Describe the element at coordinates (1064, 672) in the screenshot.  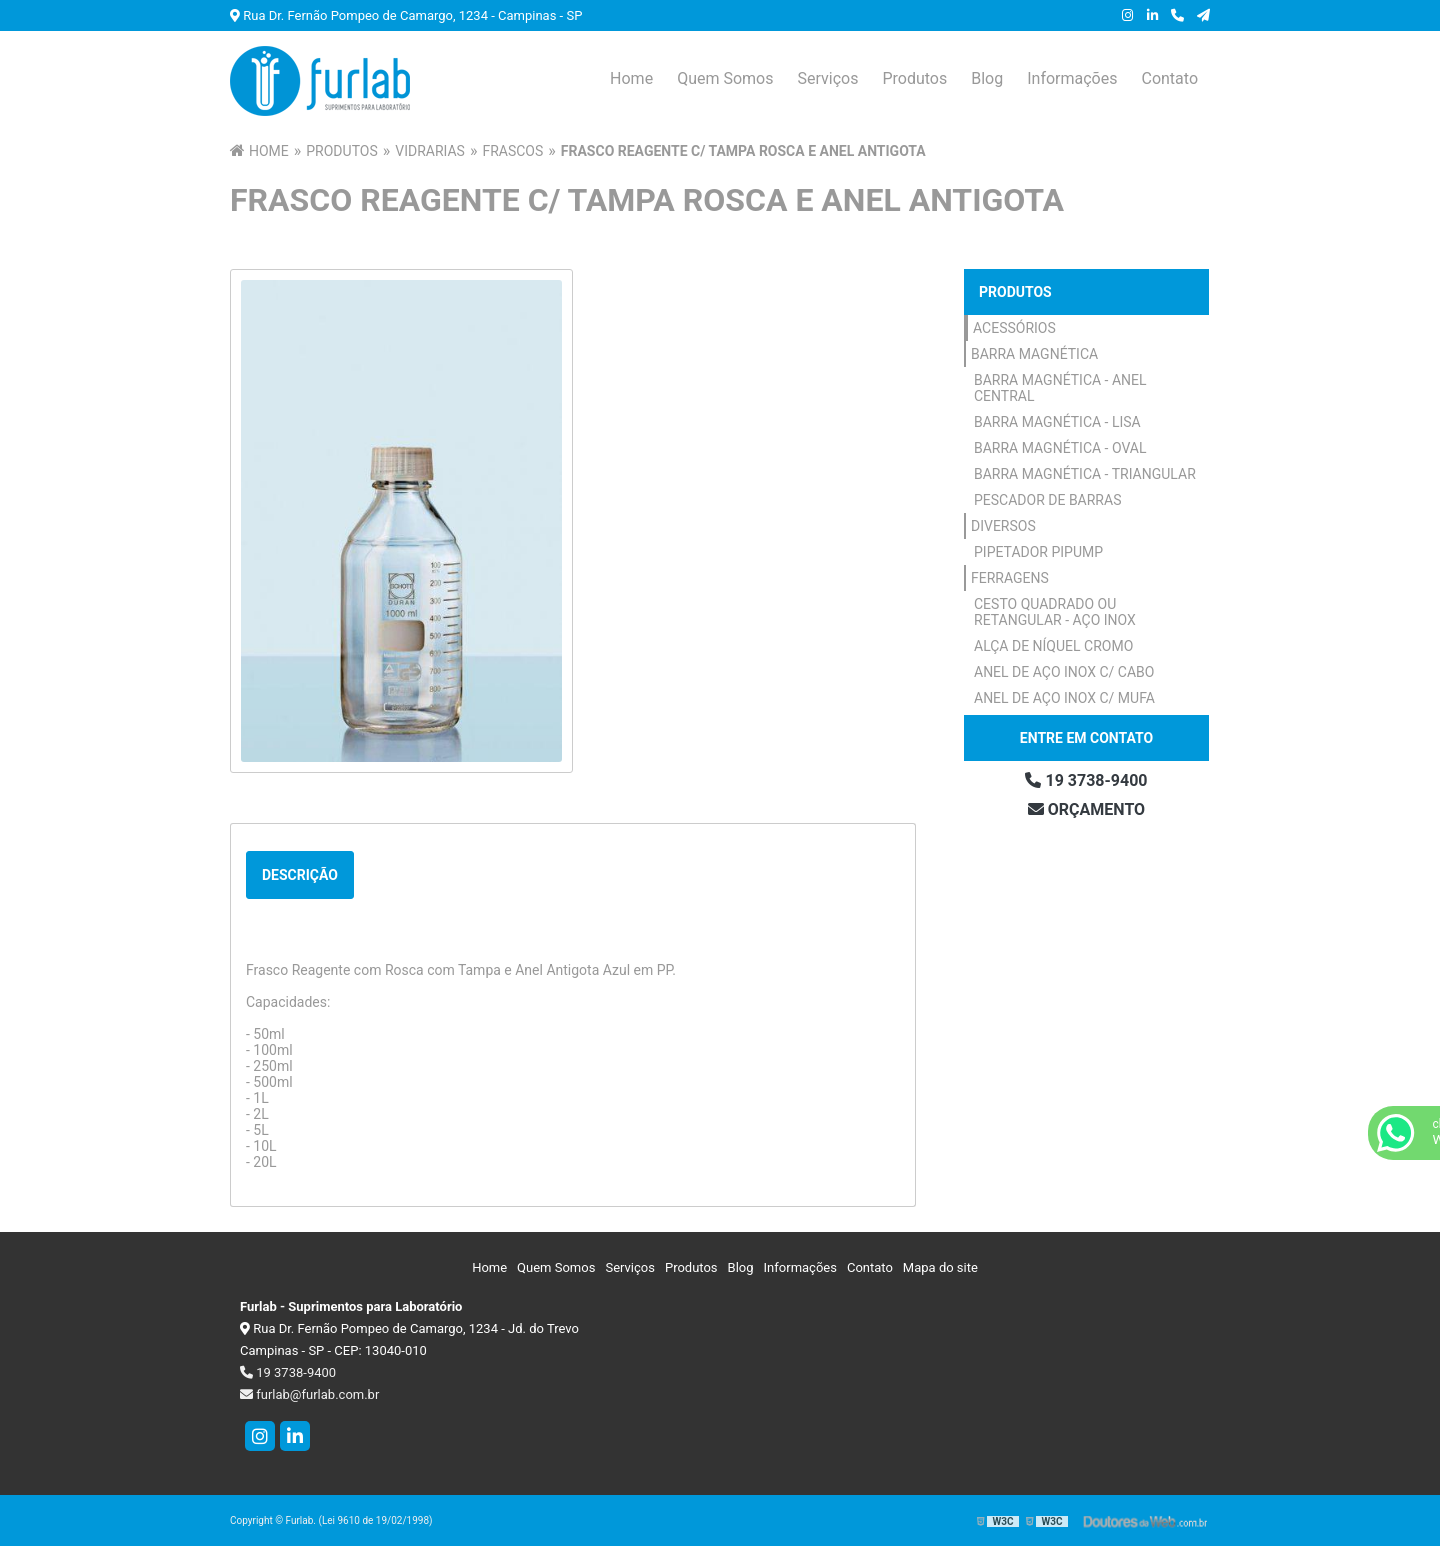
I see `Anel de Aço Inox c/ Cabo` at that location.